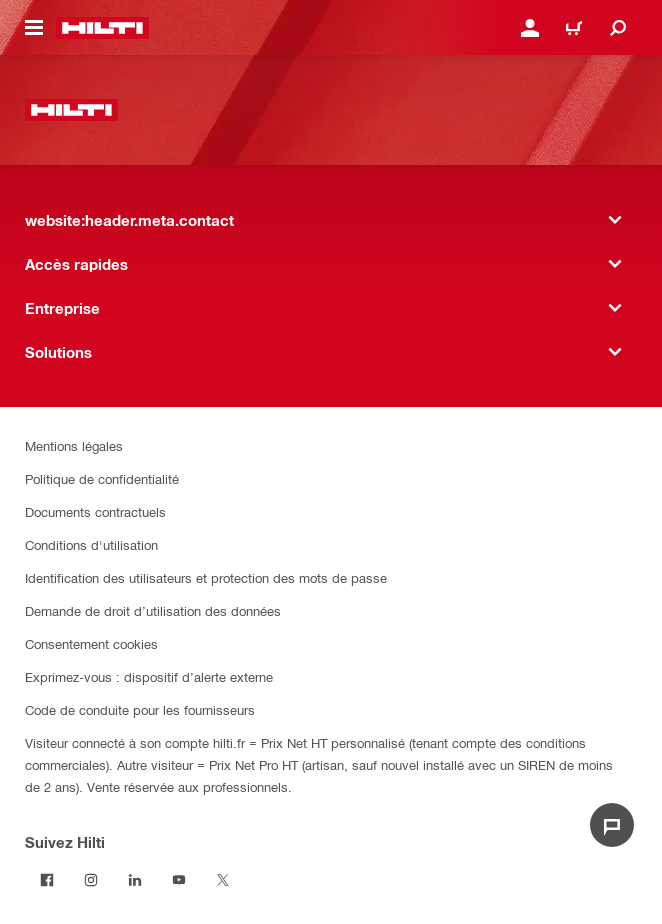 Image resolution: width=662 pixels, height=924 pixels. Describe the element at coordinates (223, 880) in the screenshot. I see `[Suivez Hilti sur Twitter]` at that location.